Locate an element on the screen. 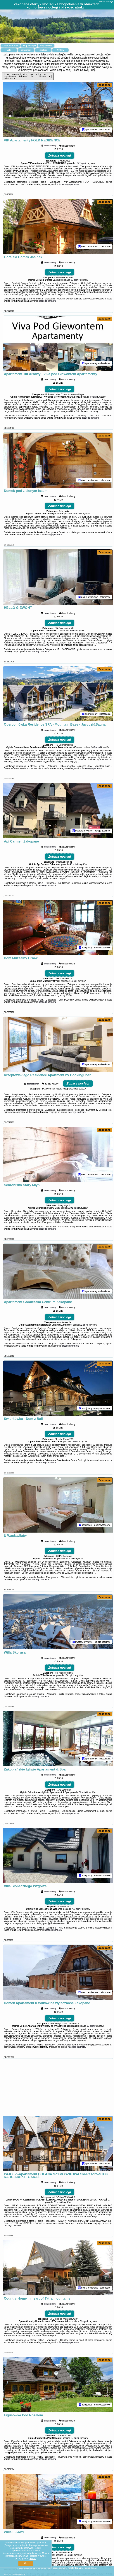 This screenshot has height=2576, width=114. 45 opinii is located at coordinates (74, 876).